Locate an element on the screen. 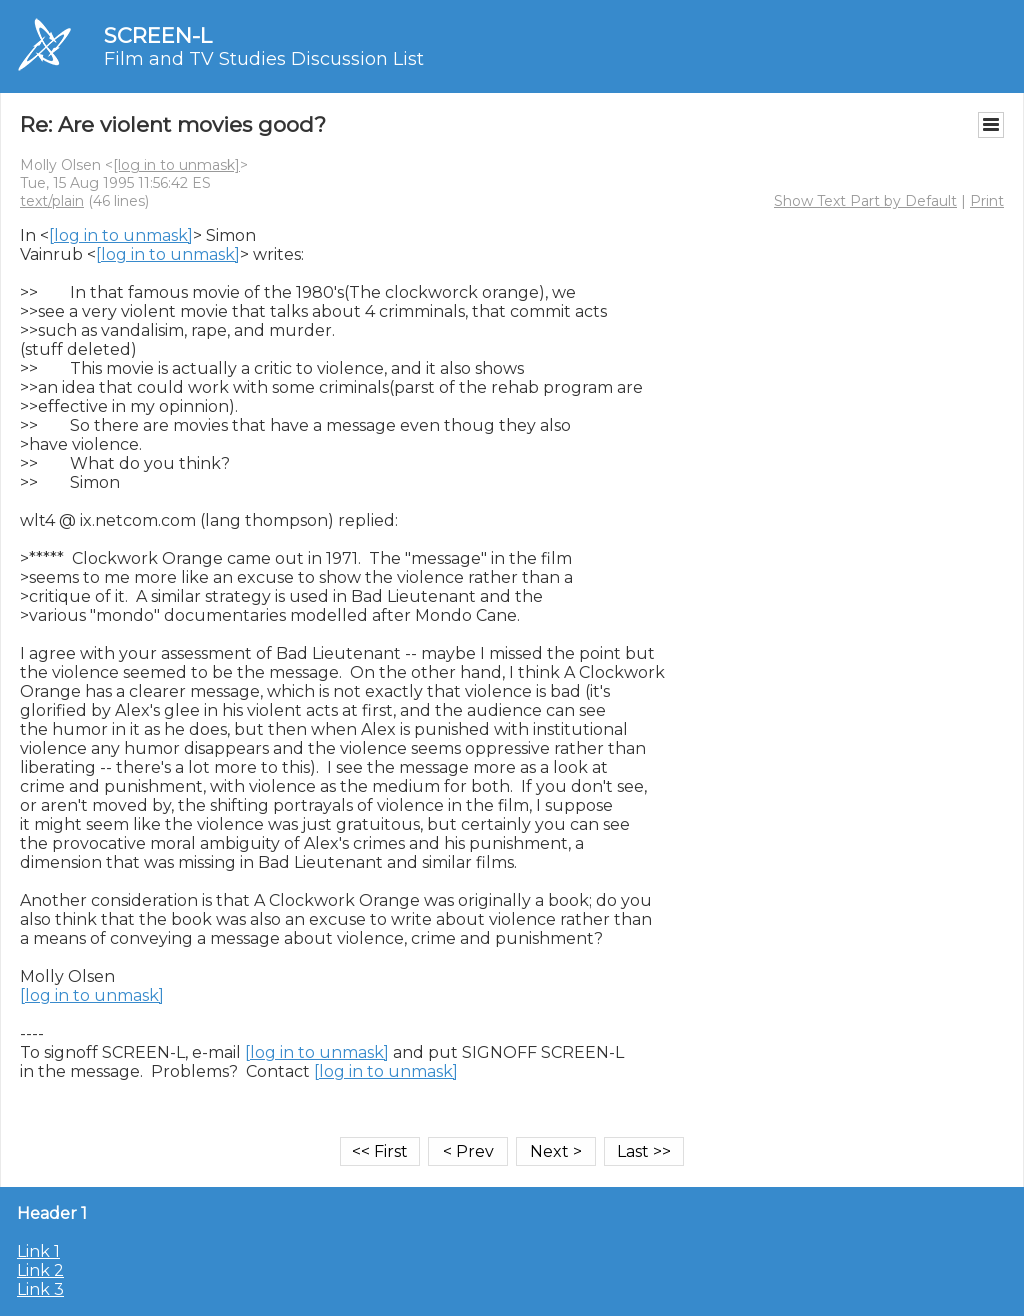  Link 2 is located at coordinates (40, 1270).